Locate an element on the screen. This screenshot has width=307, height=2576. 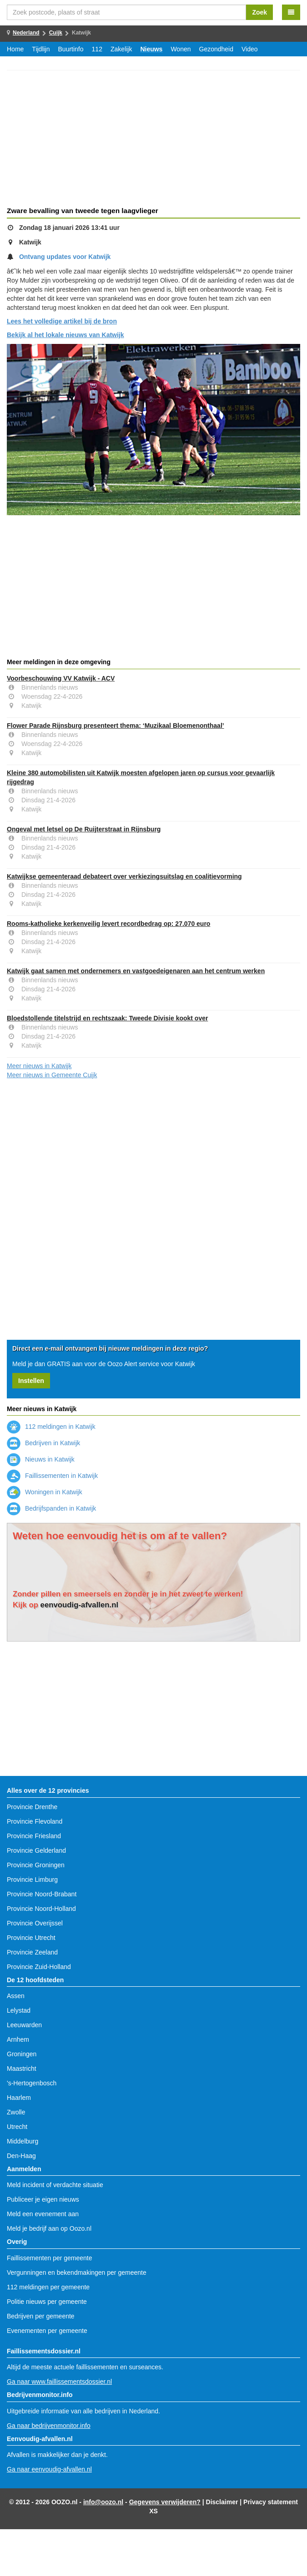
Zoek is located at coordinates (259, 12).